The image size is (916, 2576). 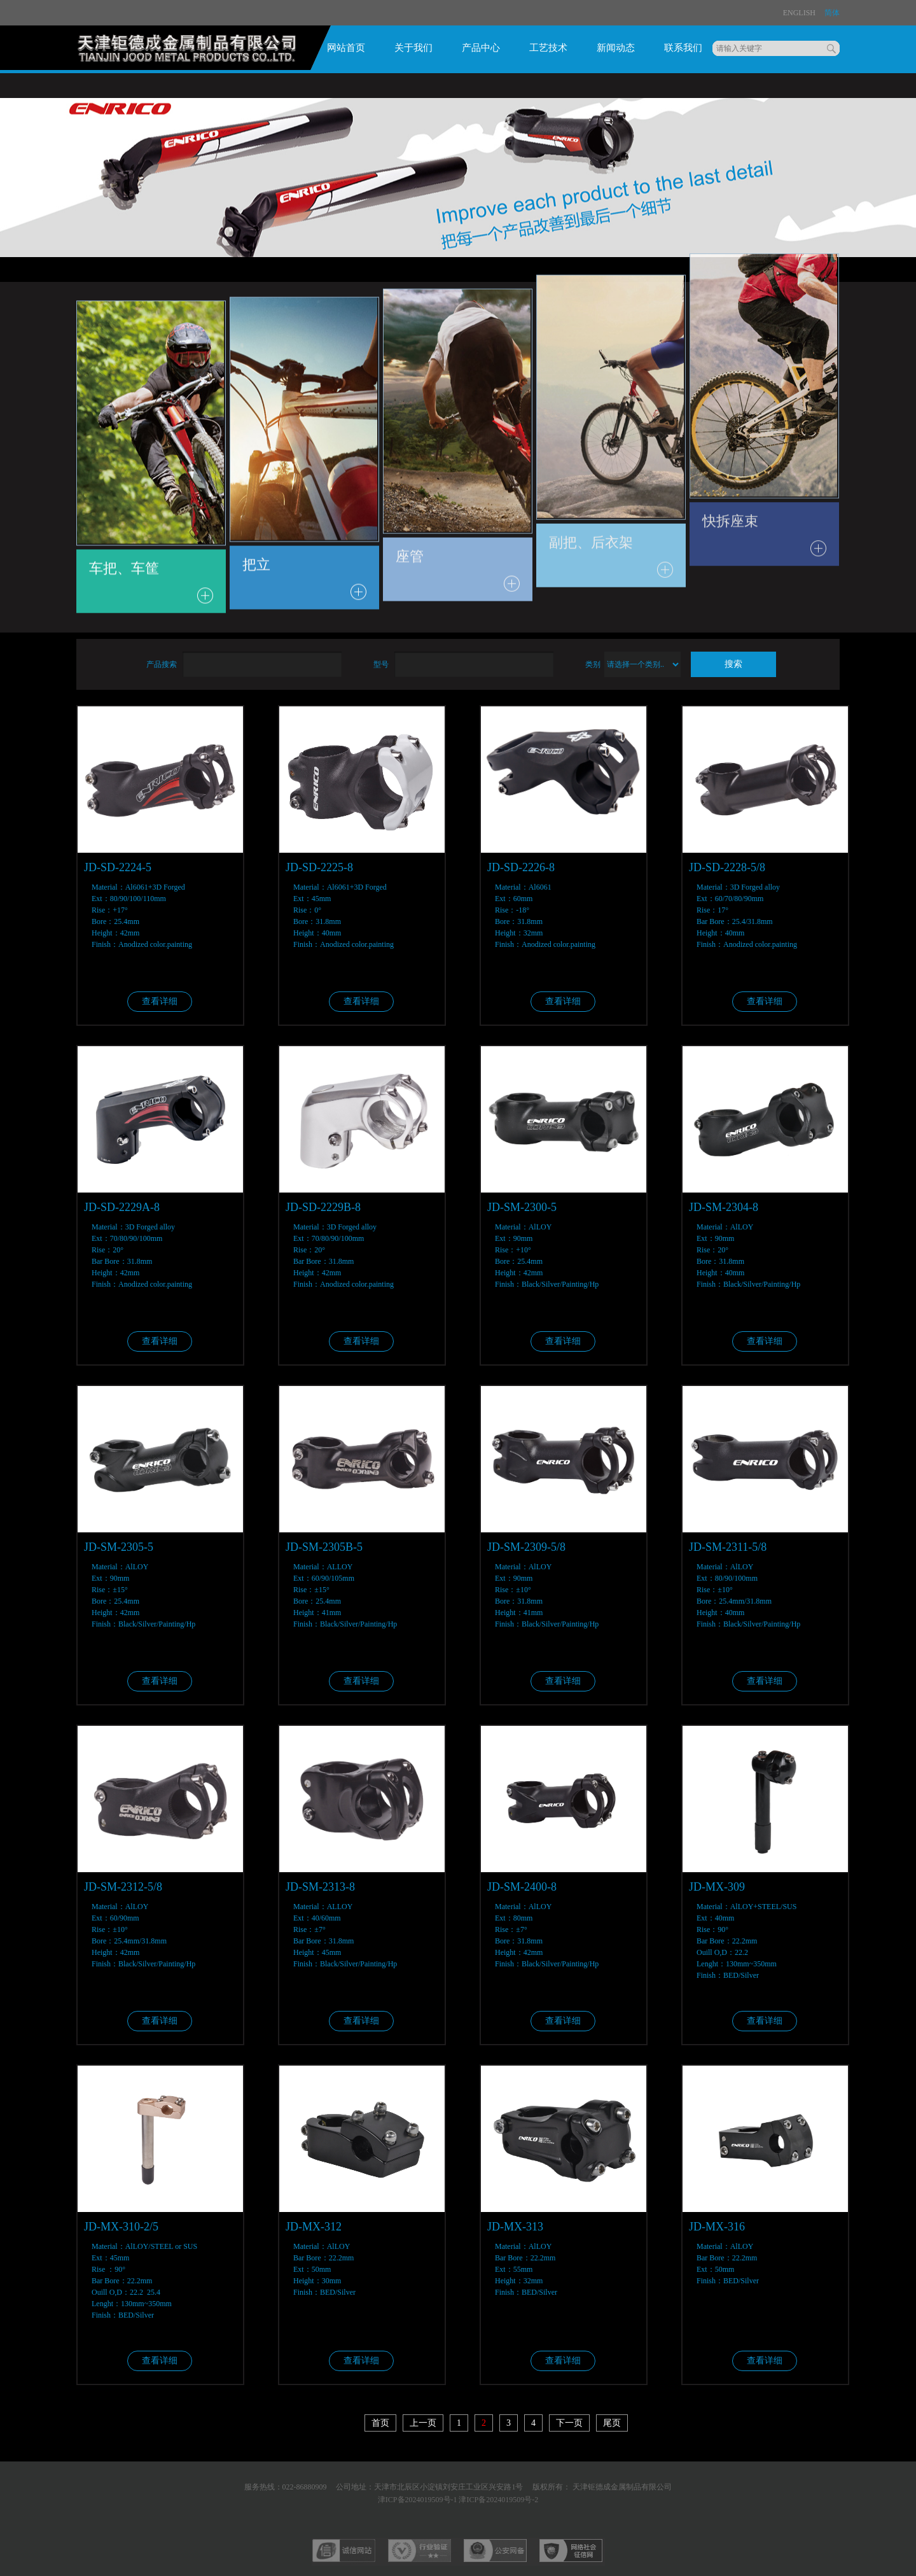 What do you see at coordinates (723, 1207) in the screenshot?
I see `JD-SM-2304-8` at bounding box center [723, 1207].